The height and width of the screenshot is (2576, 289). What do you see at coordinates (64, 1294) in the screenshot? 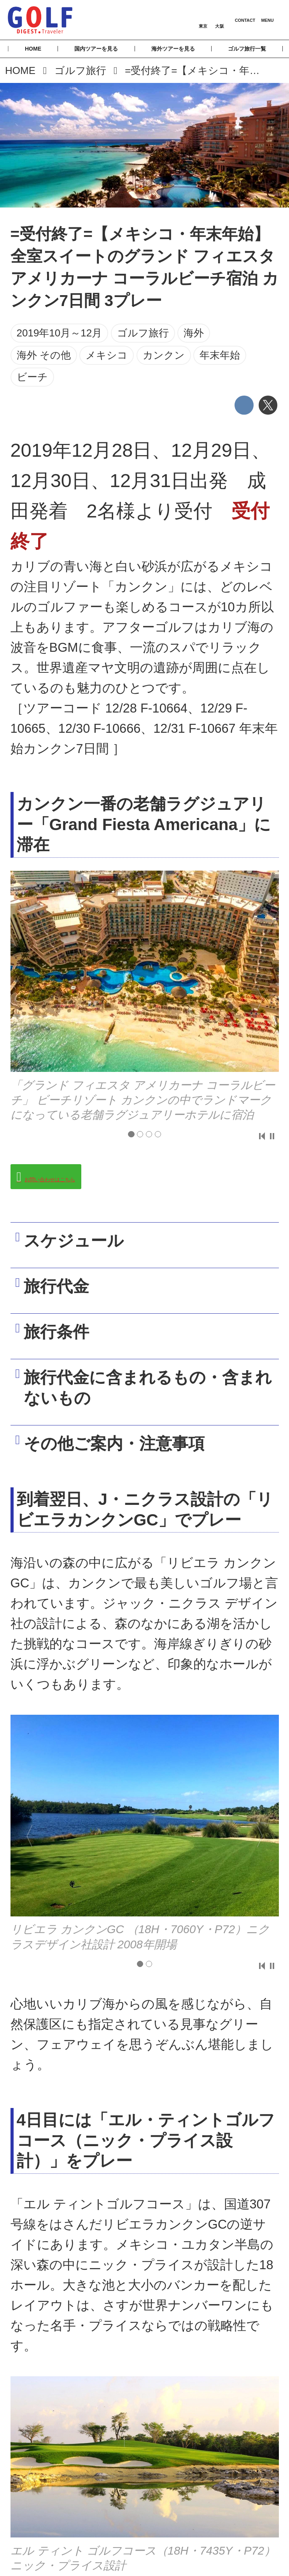
I see `旅行代金` at bounding box center [64, 1294].